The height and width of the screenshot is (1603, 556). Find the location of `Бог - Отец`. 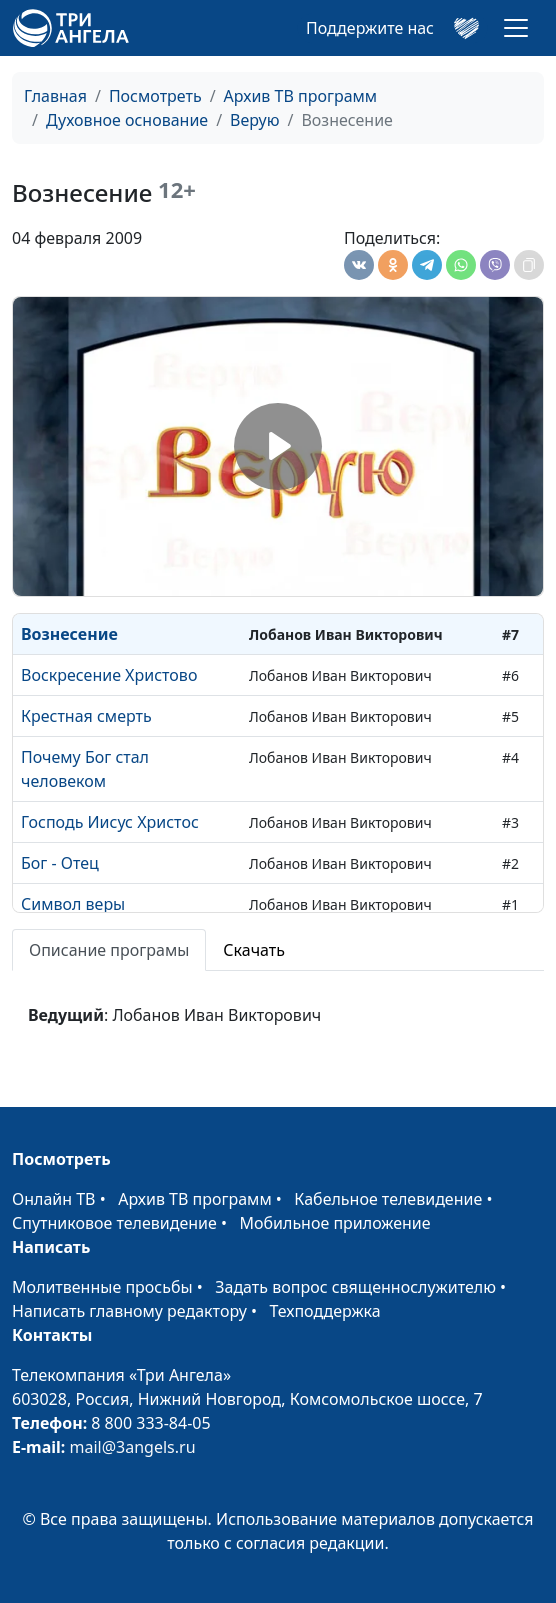

Бог - Отец is located at coordinates (60, 863).